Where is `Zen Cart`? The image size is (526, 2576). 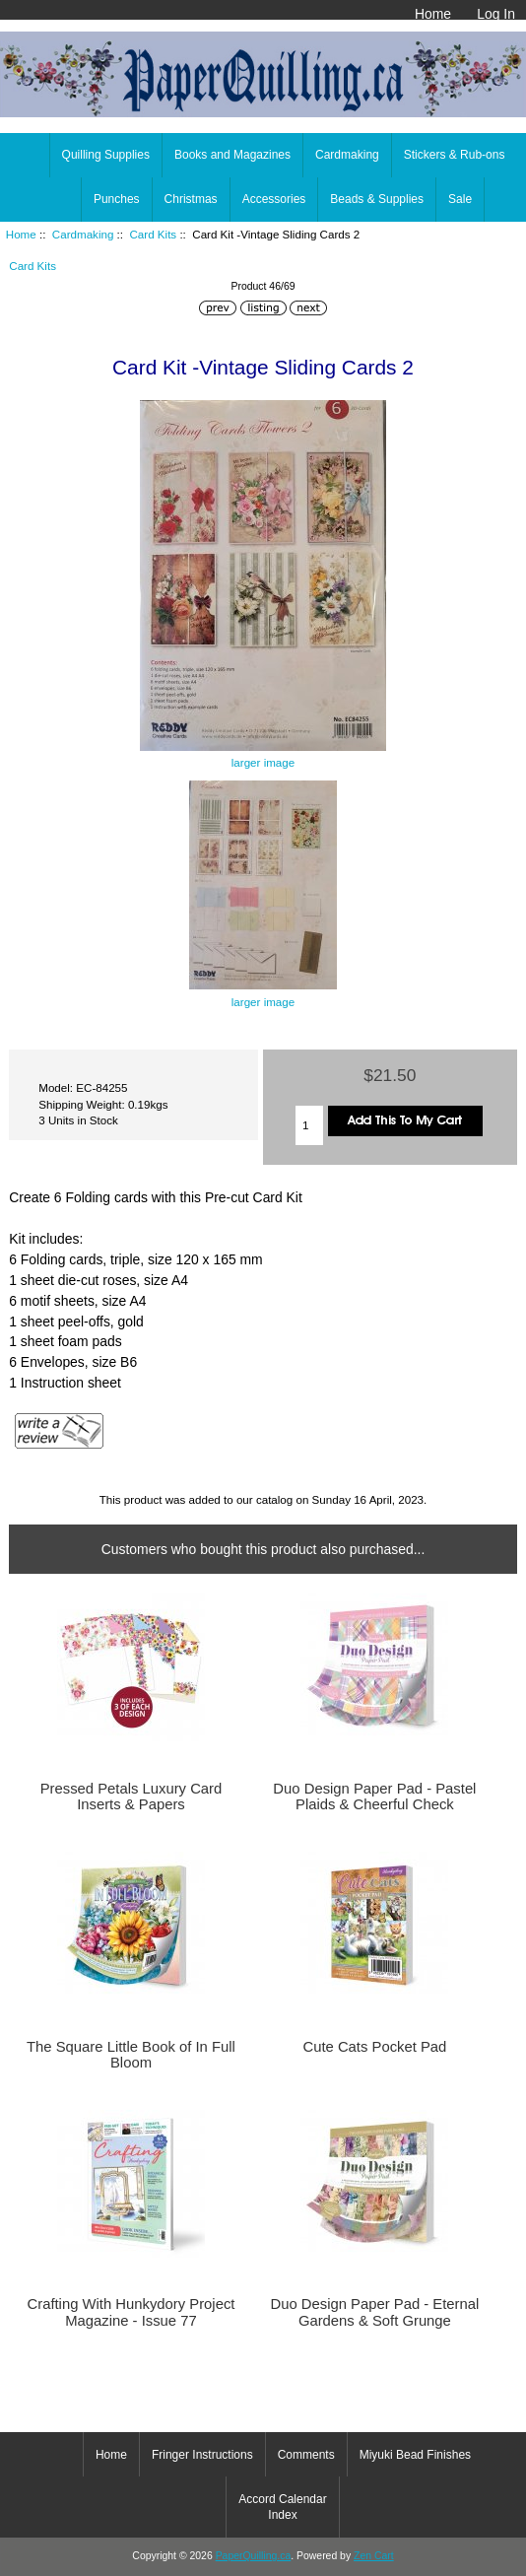
Zen Cart is located at coordinates (374, 2555).